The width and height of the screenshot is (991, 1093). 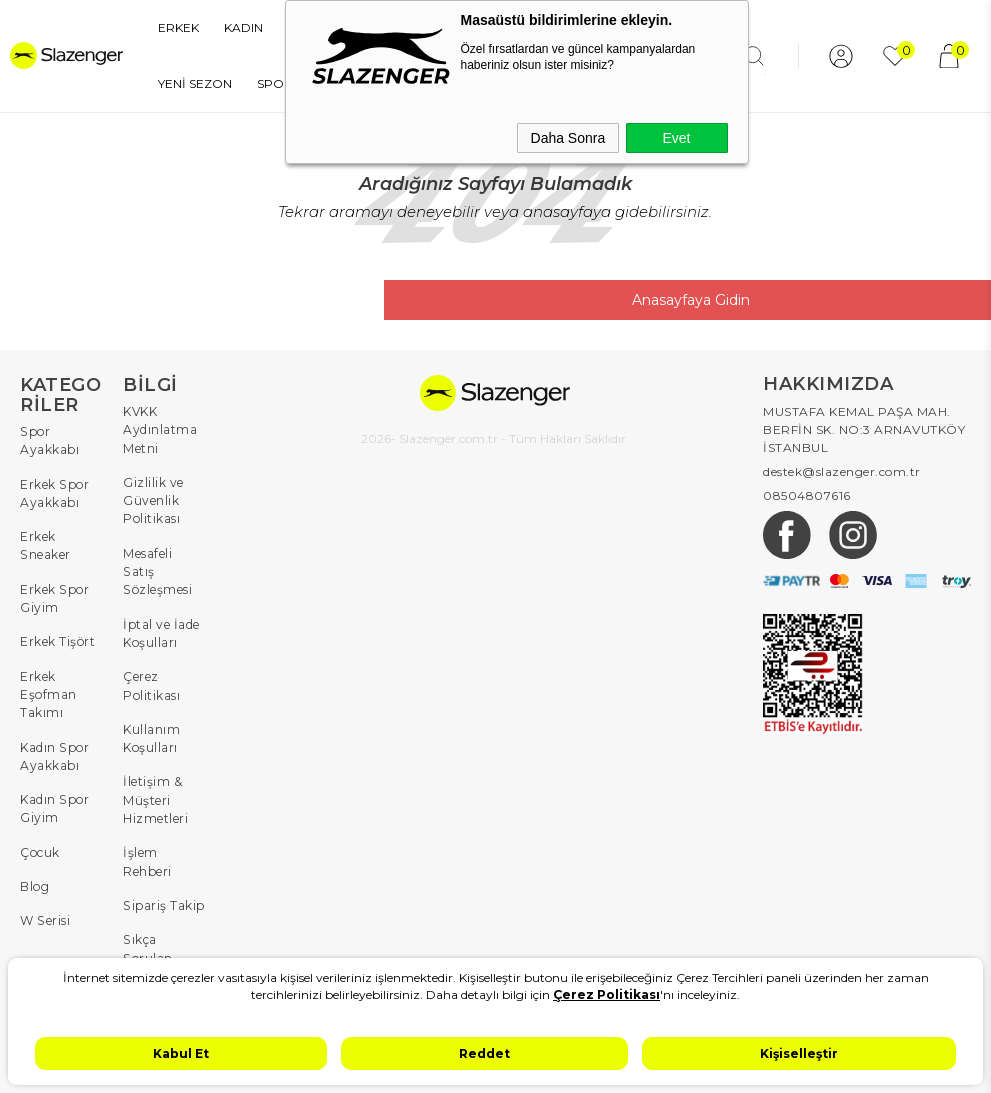 I want to click on Çerez Politikası, so click(x=151, y=664).